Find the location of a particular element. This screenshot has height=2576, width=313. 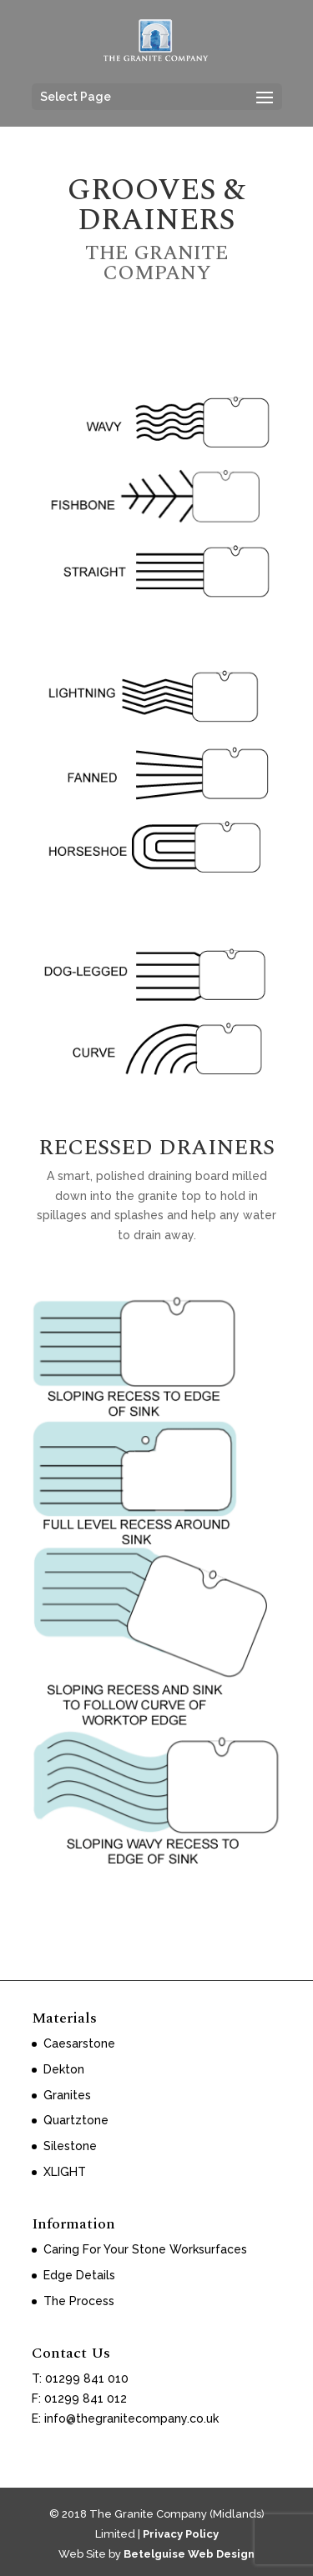

Caring For Your Stone Worksurfaces is located at coordinates (145, 2249).